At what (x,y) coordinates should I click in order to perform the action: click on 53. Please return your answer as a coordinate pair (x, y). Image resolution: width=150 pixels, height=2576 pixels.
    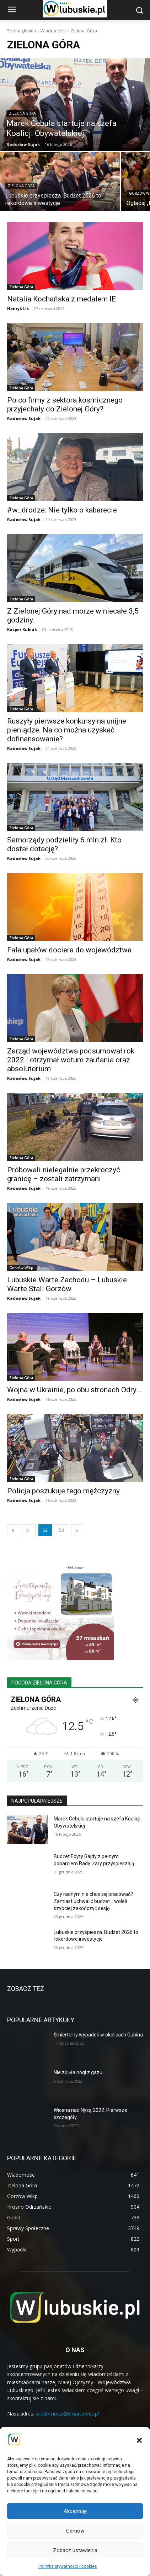
    Looking at the image, I should click on (61, 1530).